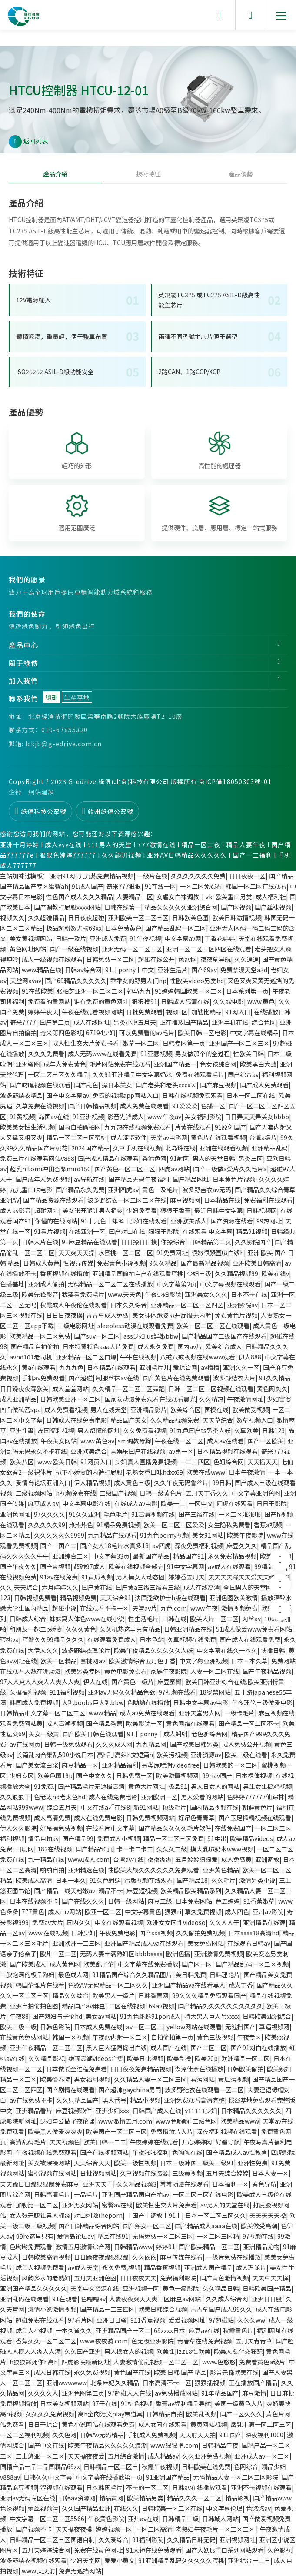  I want to click on 四虎影院最新网址, so click(85, 2361).